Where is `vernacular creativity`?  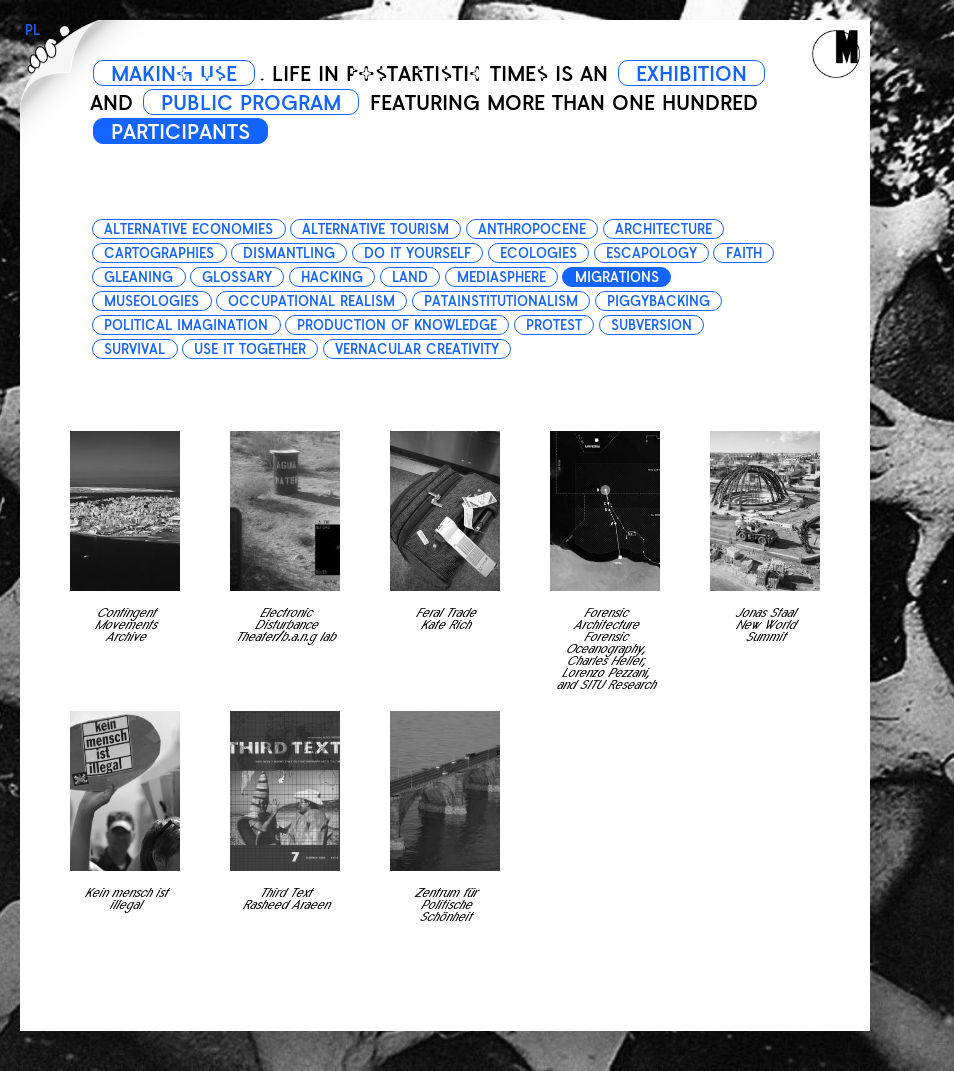
vernacular creativity is located at coordinates (417, 349).